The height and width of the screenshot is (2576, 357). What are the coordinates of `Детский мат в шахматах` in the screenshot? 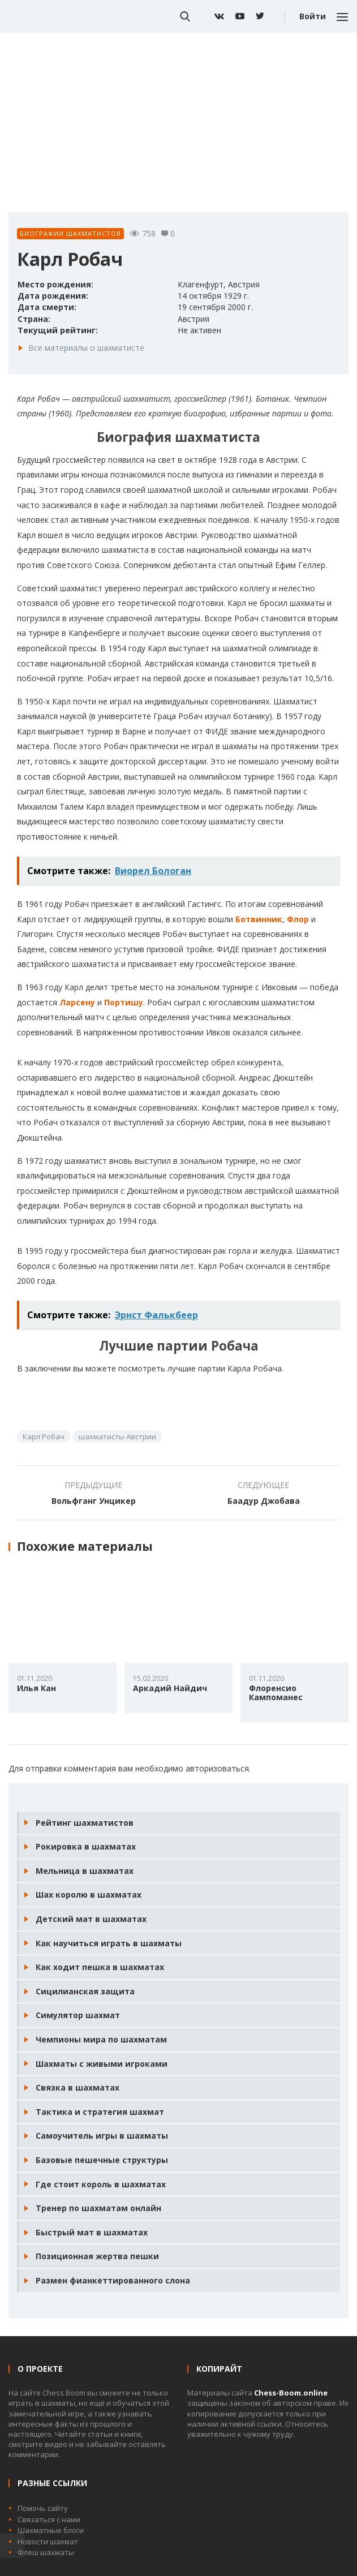 It's located at (91, 1918).